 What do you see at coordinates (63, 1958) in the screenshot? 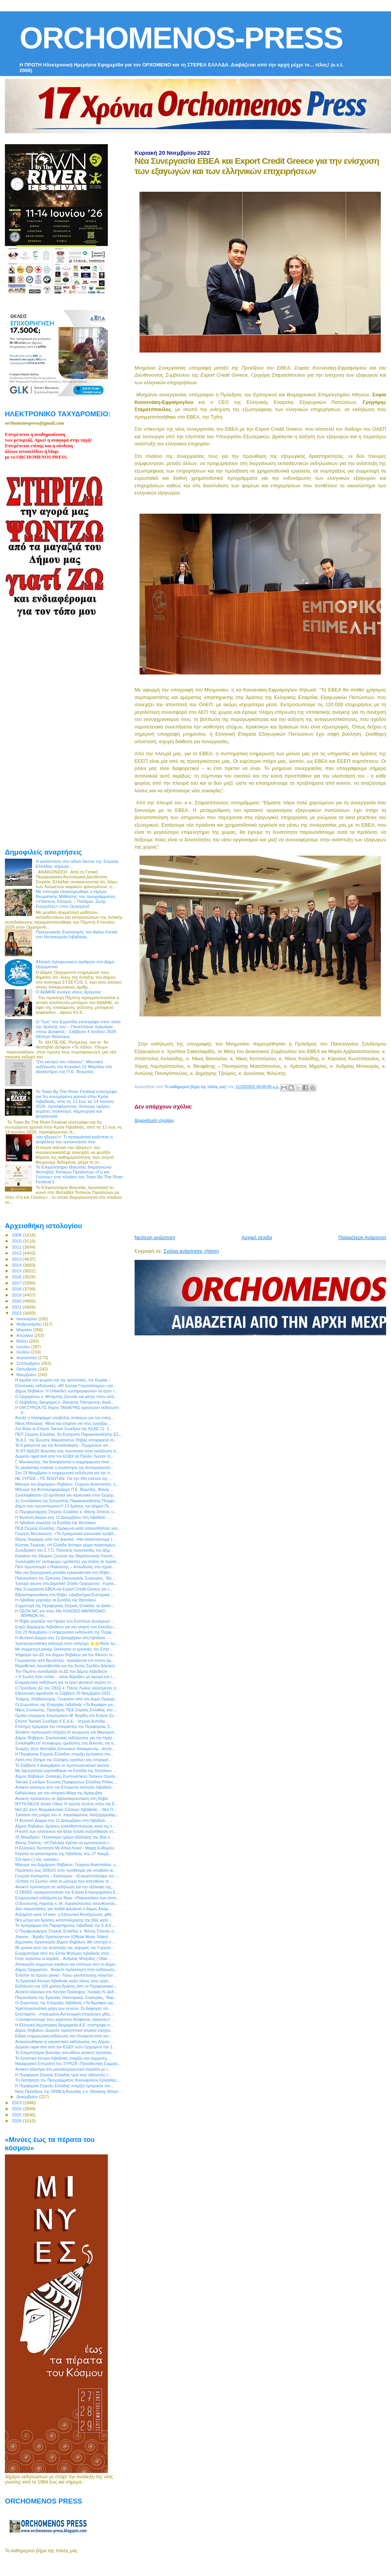
I see `Όταν λυγίσουν οι καρδιές - Ανδρέας Μπέρδος | Otan ...` at bounding box center [63, 1958].